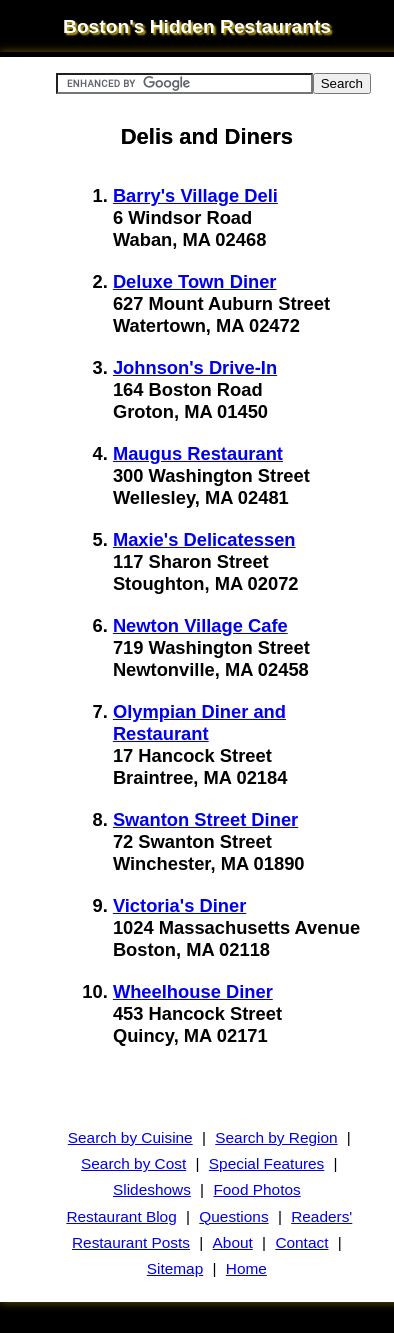 The height and width of the screenshot is (1333, 394). I want to click on Contact, so click(301, 1242).